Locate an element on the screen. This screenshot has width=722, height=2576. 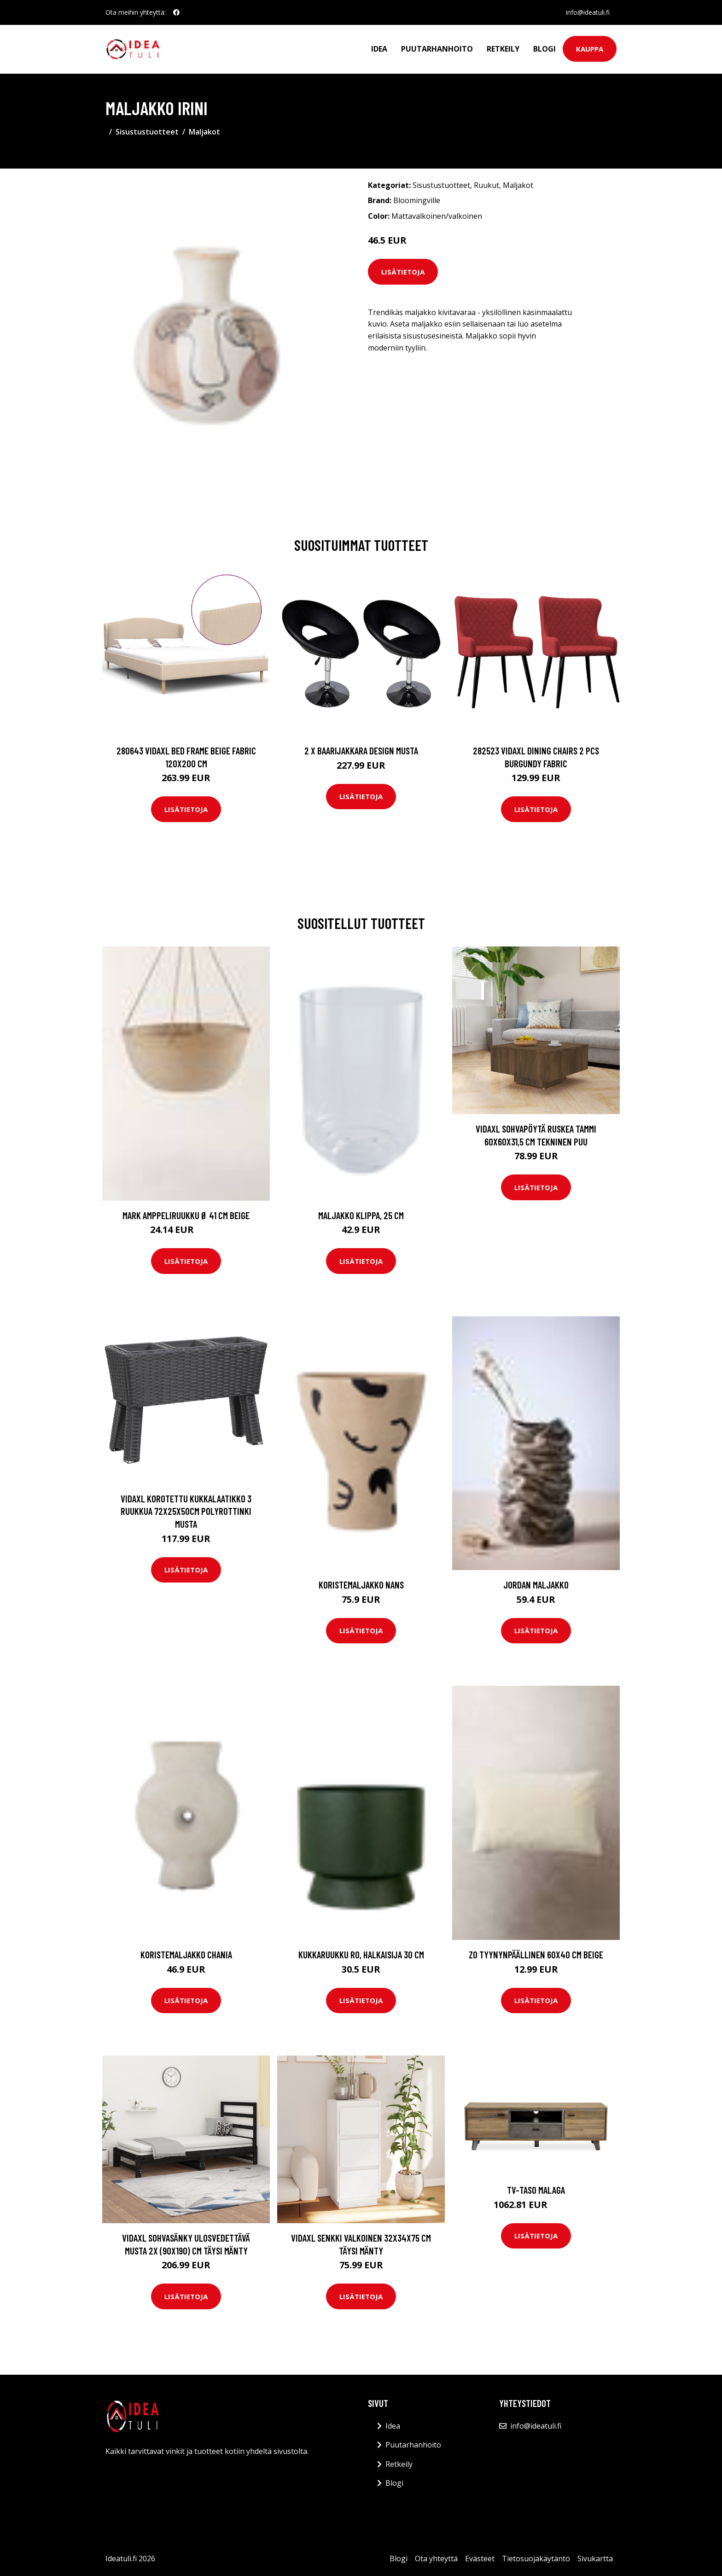
Idea is located at coordinates (379, 49).